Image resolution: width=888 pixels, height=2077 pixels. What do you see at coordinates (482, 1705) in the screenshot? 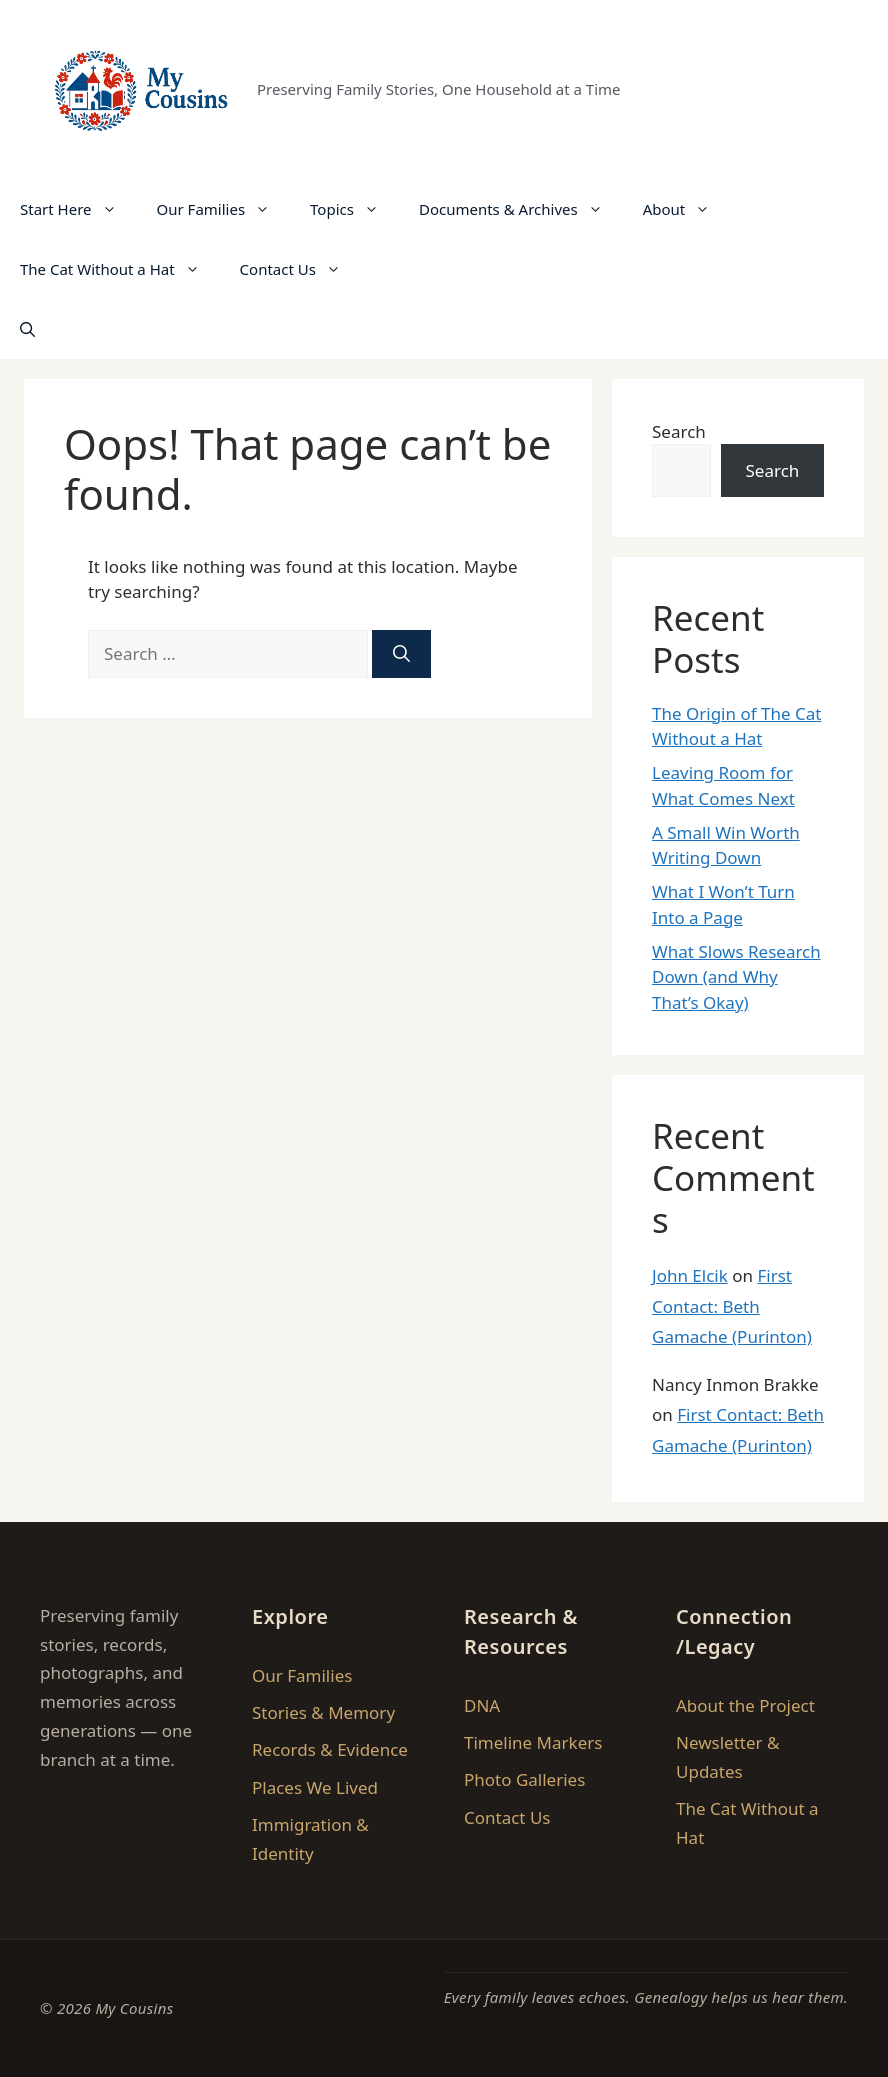
I see `DNA` at bounding box center [482, 1705].